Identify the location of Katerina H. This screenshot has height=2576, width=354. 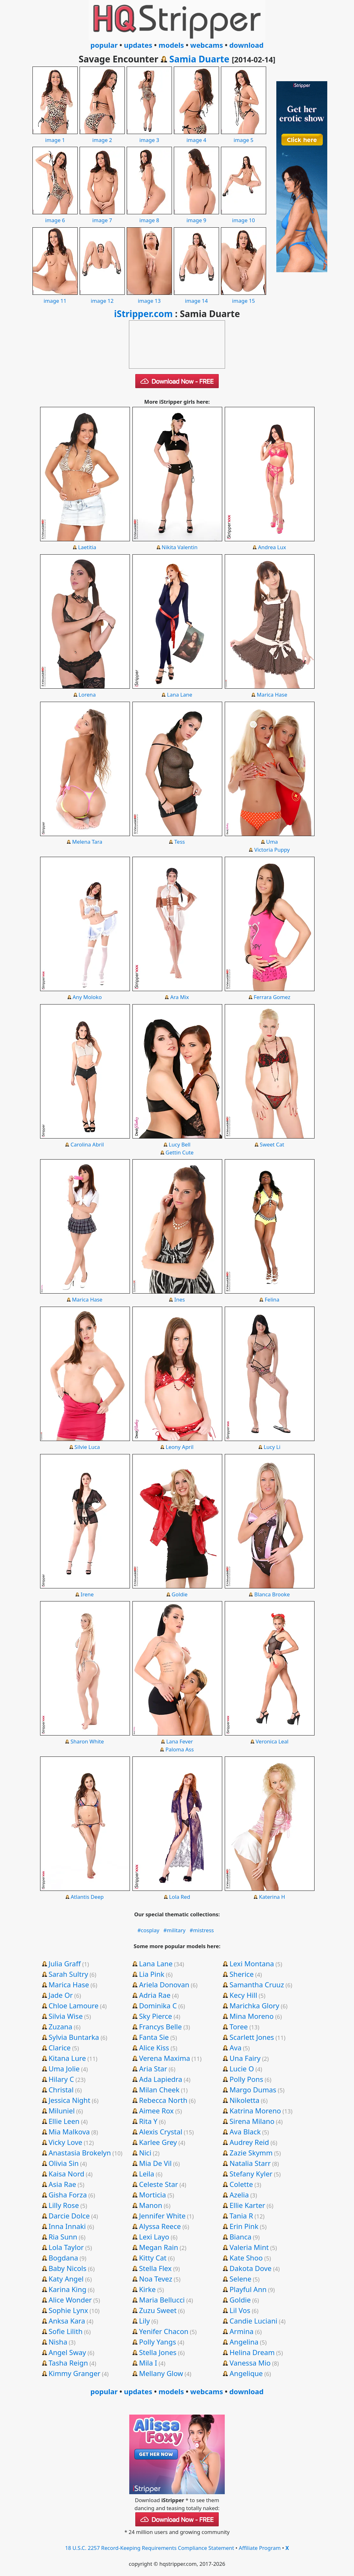
(272, 1896).